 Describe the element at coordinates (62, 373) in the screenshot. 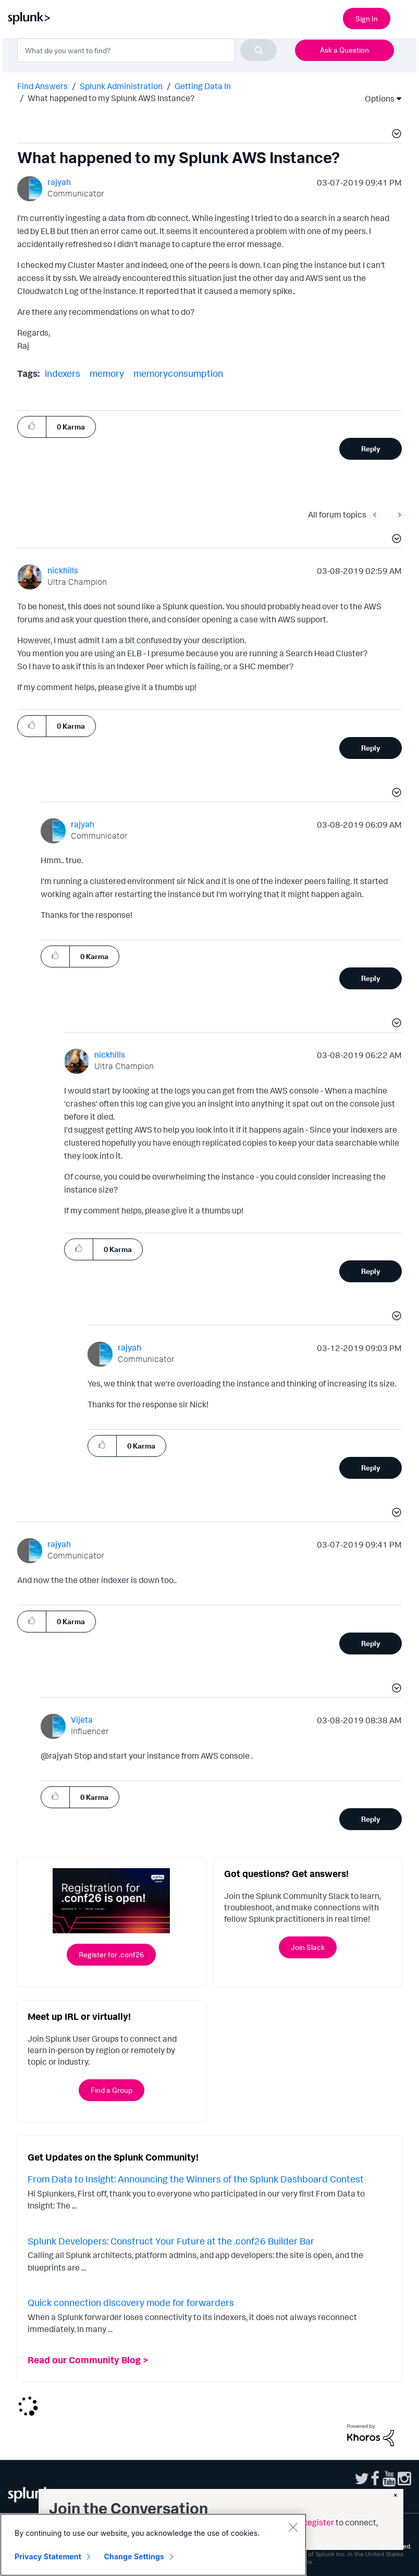

I see `indexers` at that location.